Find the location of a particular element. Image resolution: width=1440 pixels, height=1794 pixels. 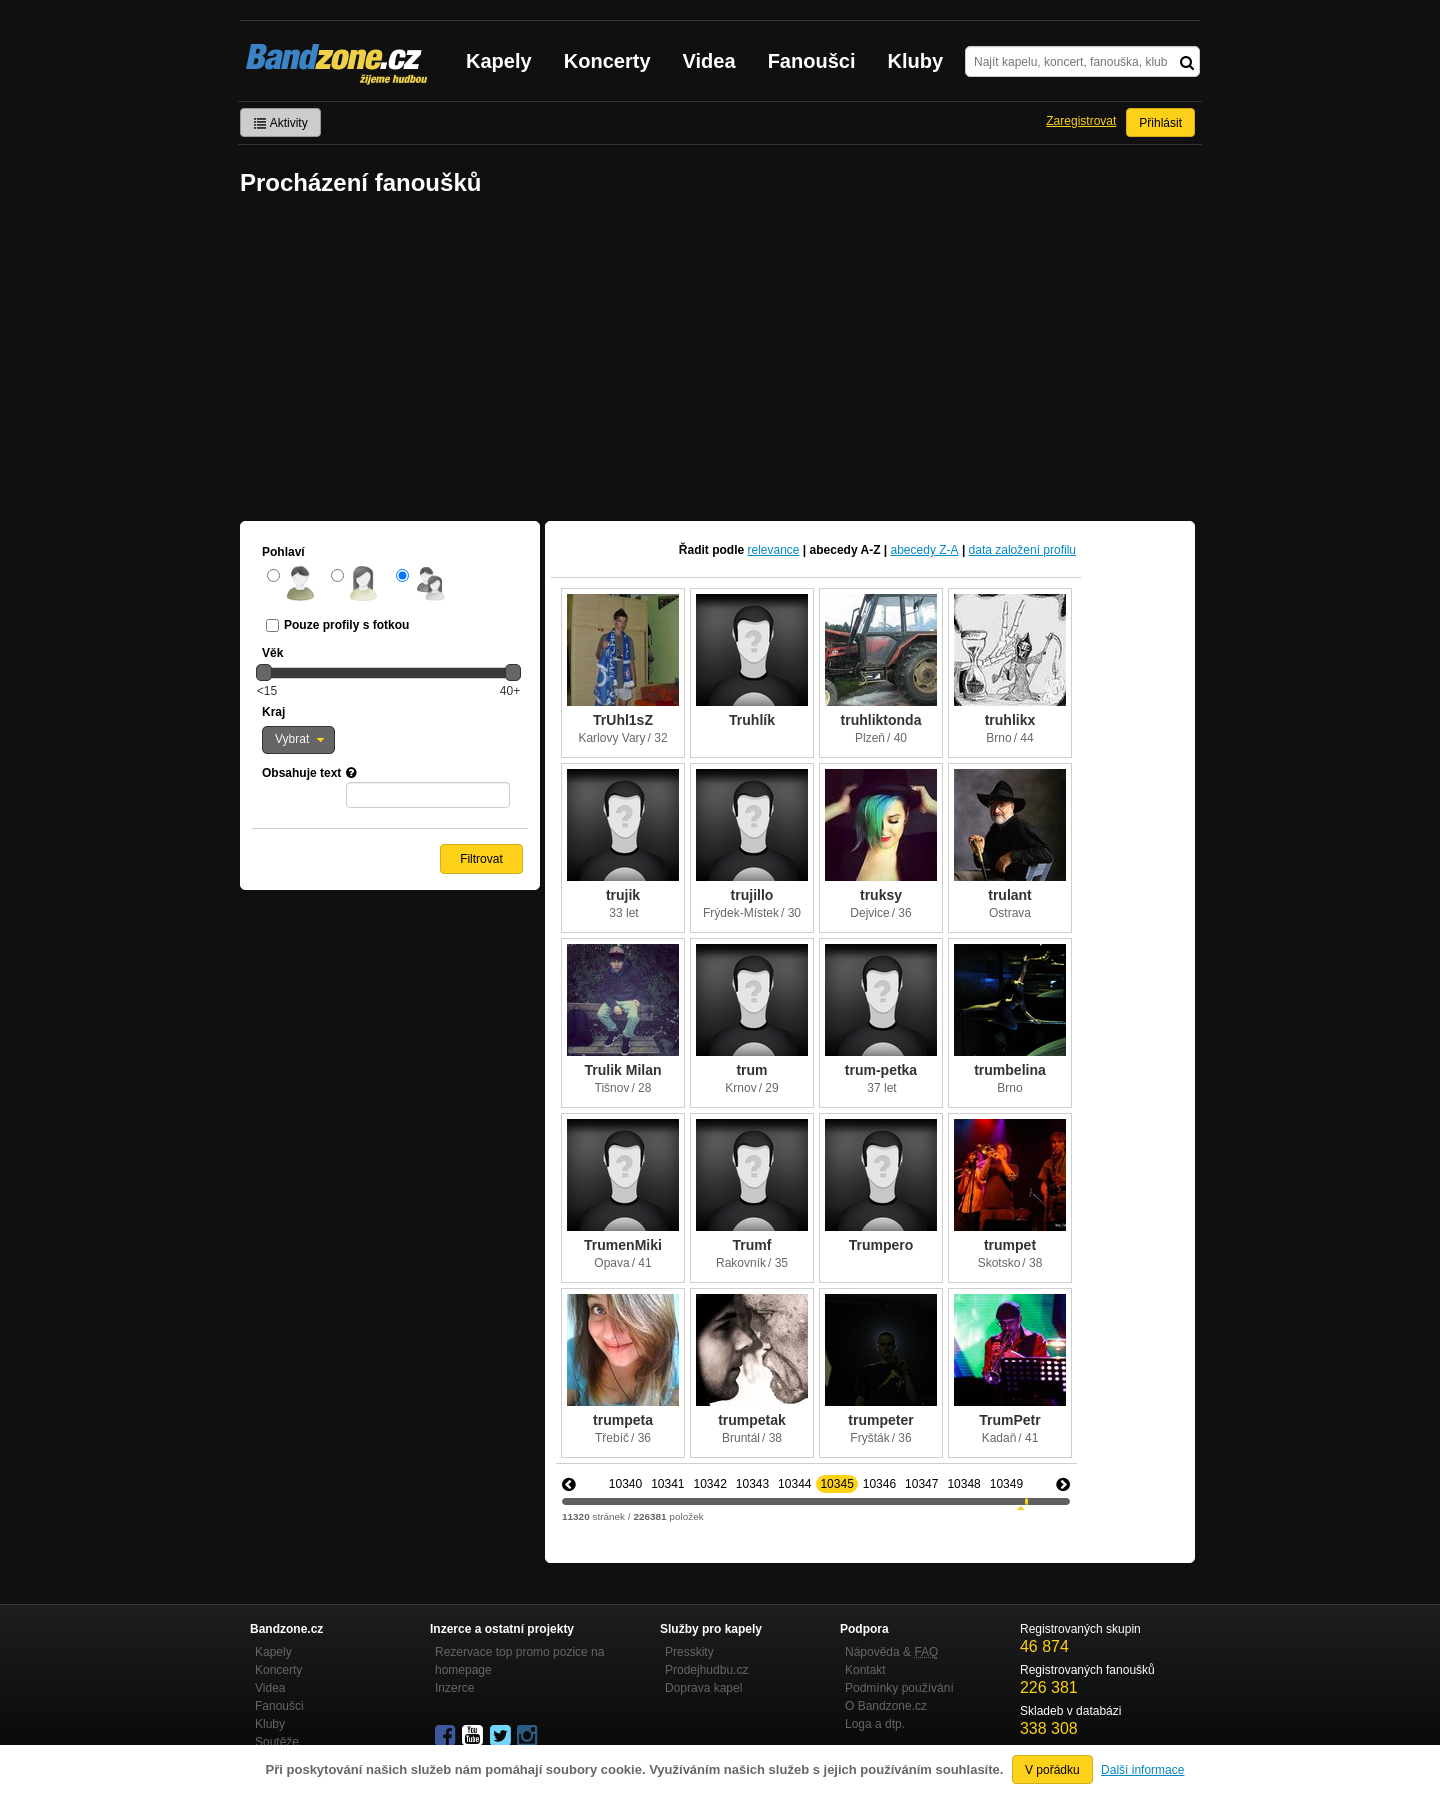

Přihlásit is located at coordinates (1160, 123).